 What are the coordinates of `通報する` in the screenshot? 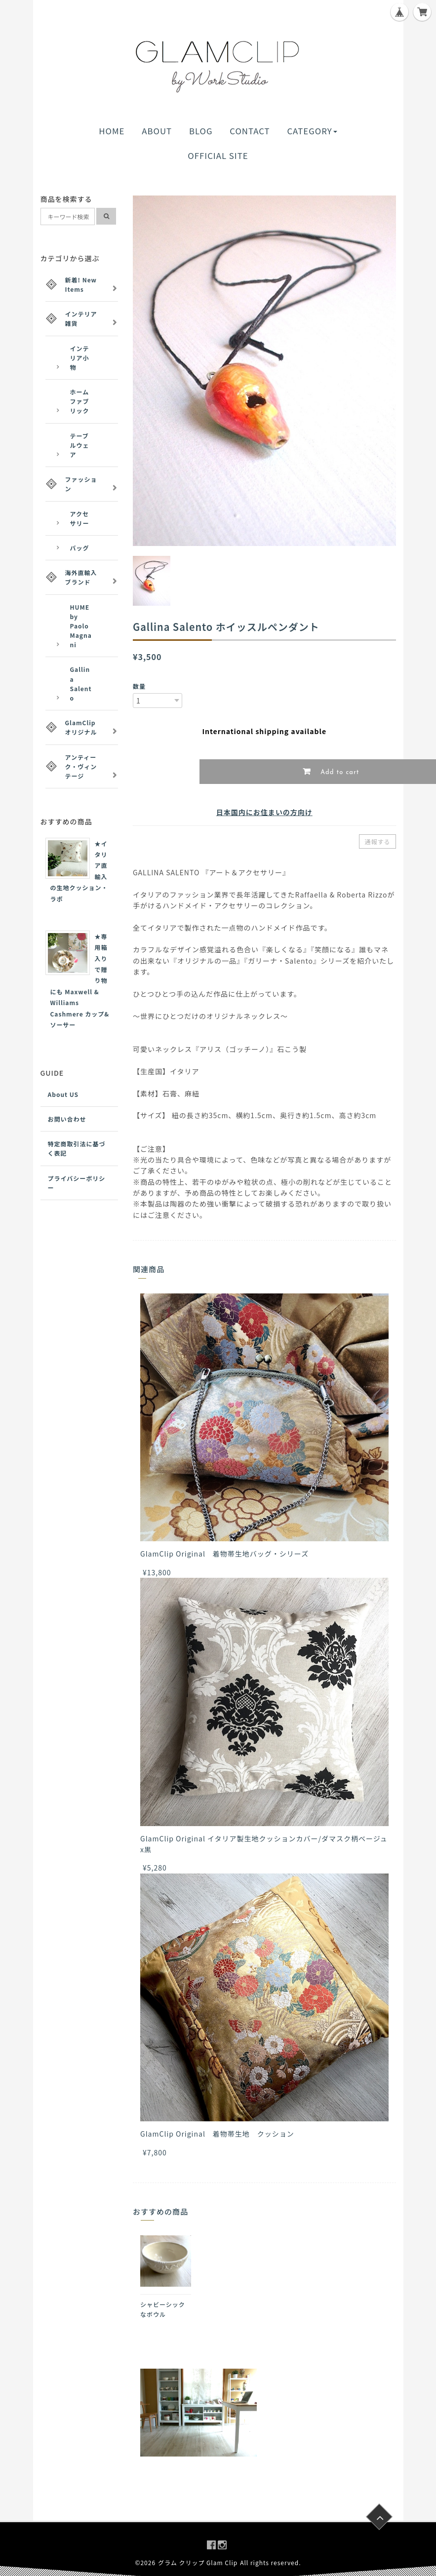 It's located at (377, 841).